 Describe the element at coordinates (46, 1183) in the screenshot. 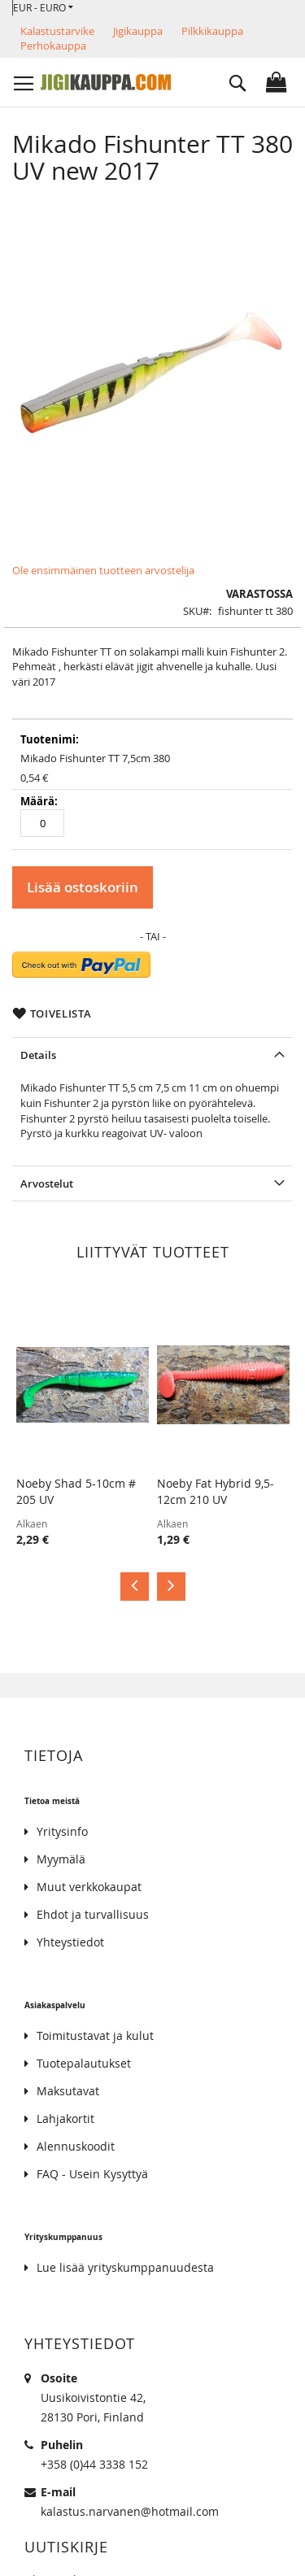

I see `Arvostelut` at that location.